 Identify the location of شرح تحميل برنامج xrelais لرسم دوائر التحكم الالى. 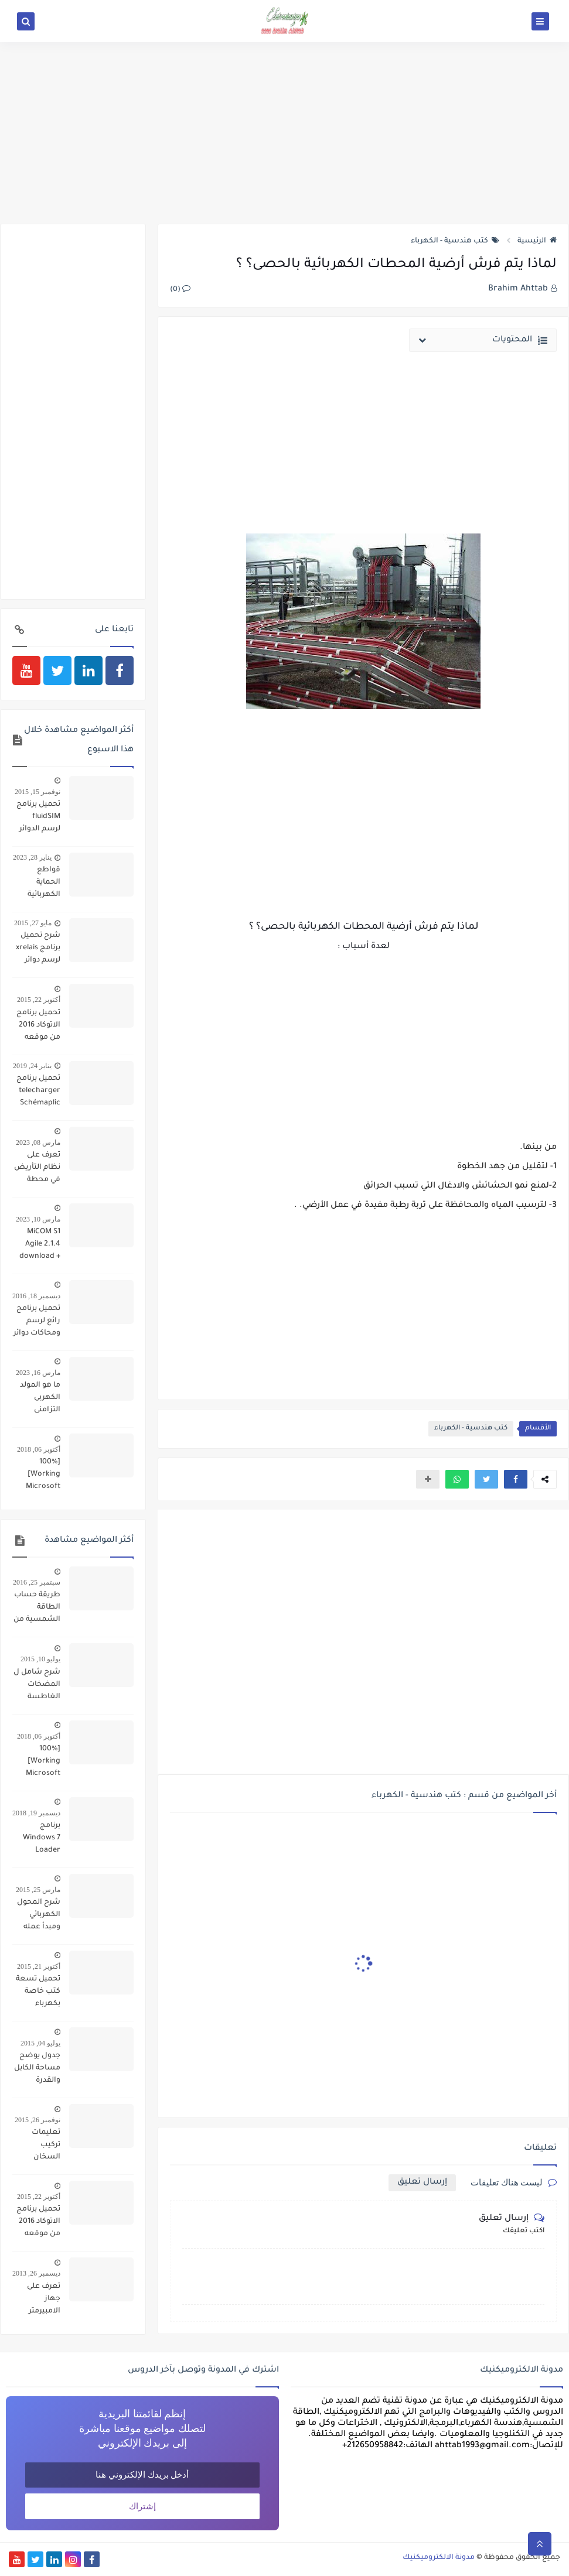
(38, 949).